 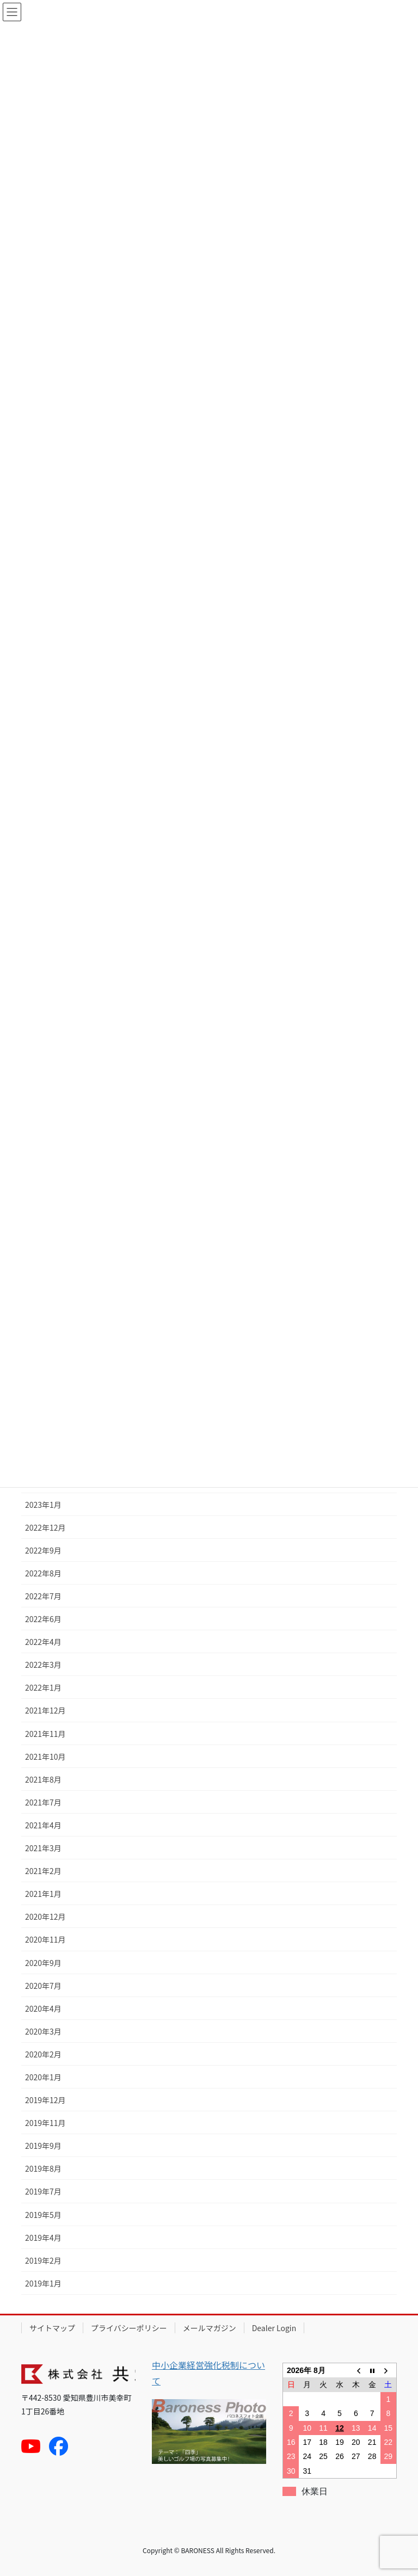 I want to click on 2021年4月, so click(x=43, y=1825).